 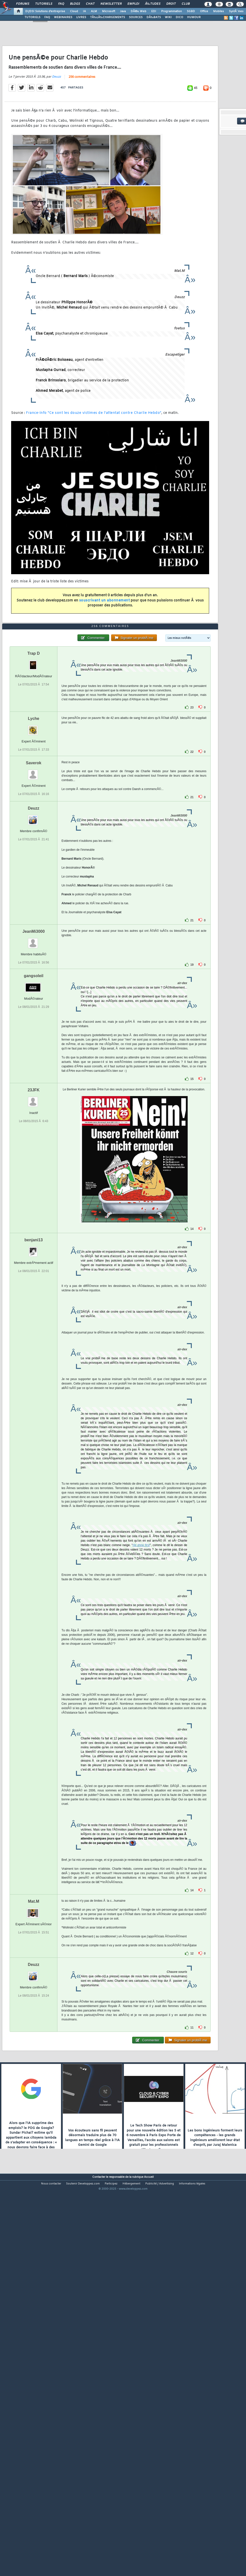 What do you see at coordinates (32, 17) in the screenshot?
I see `TUTORIELS` at bounding box center [32, 17].